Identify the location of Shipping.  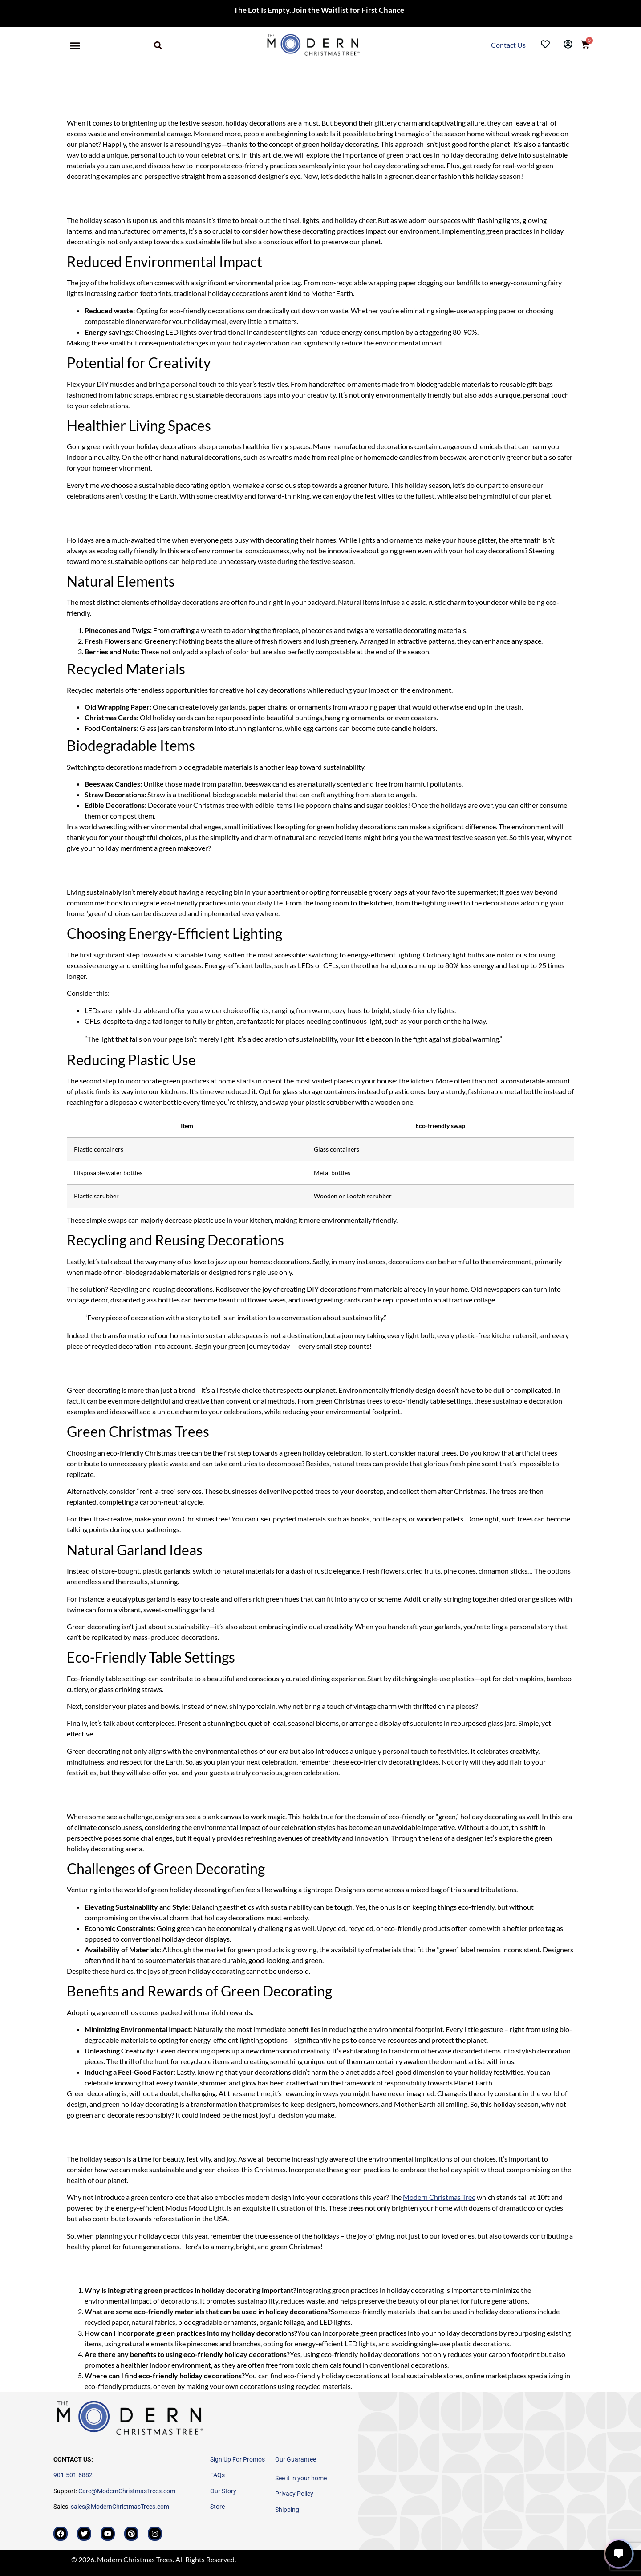
(287, 2509).